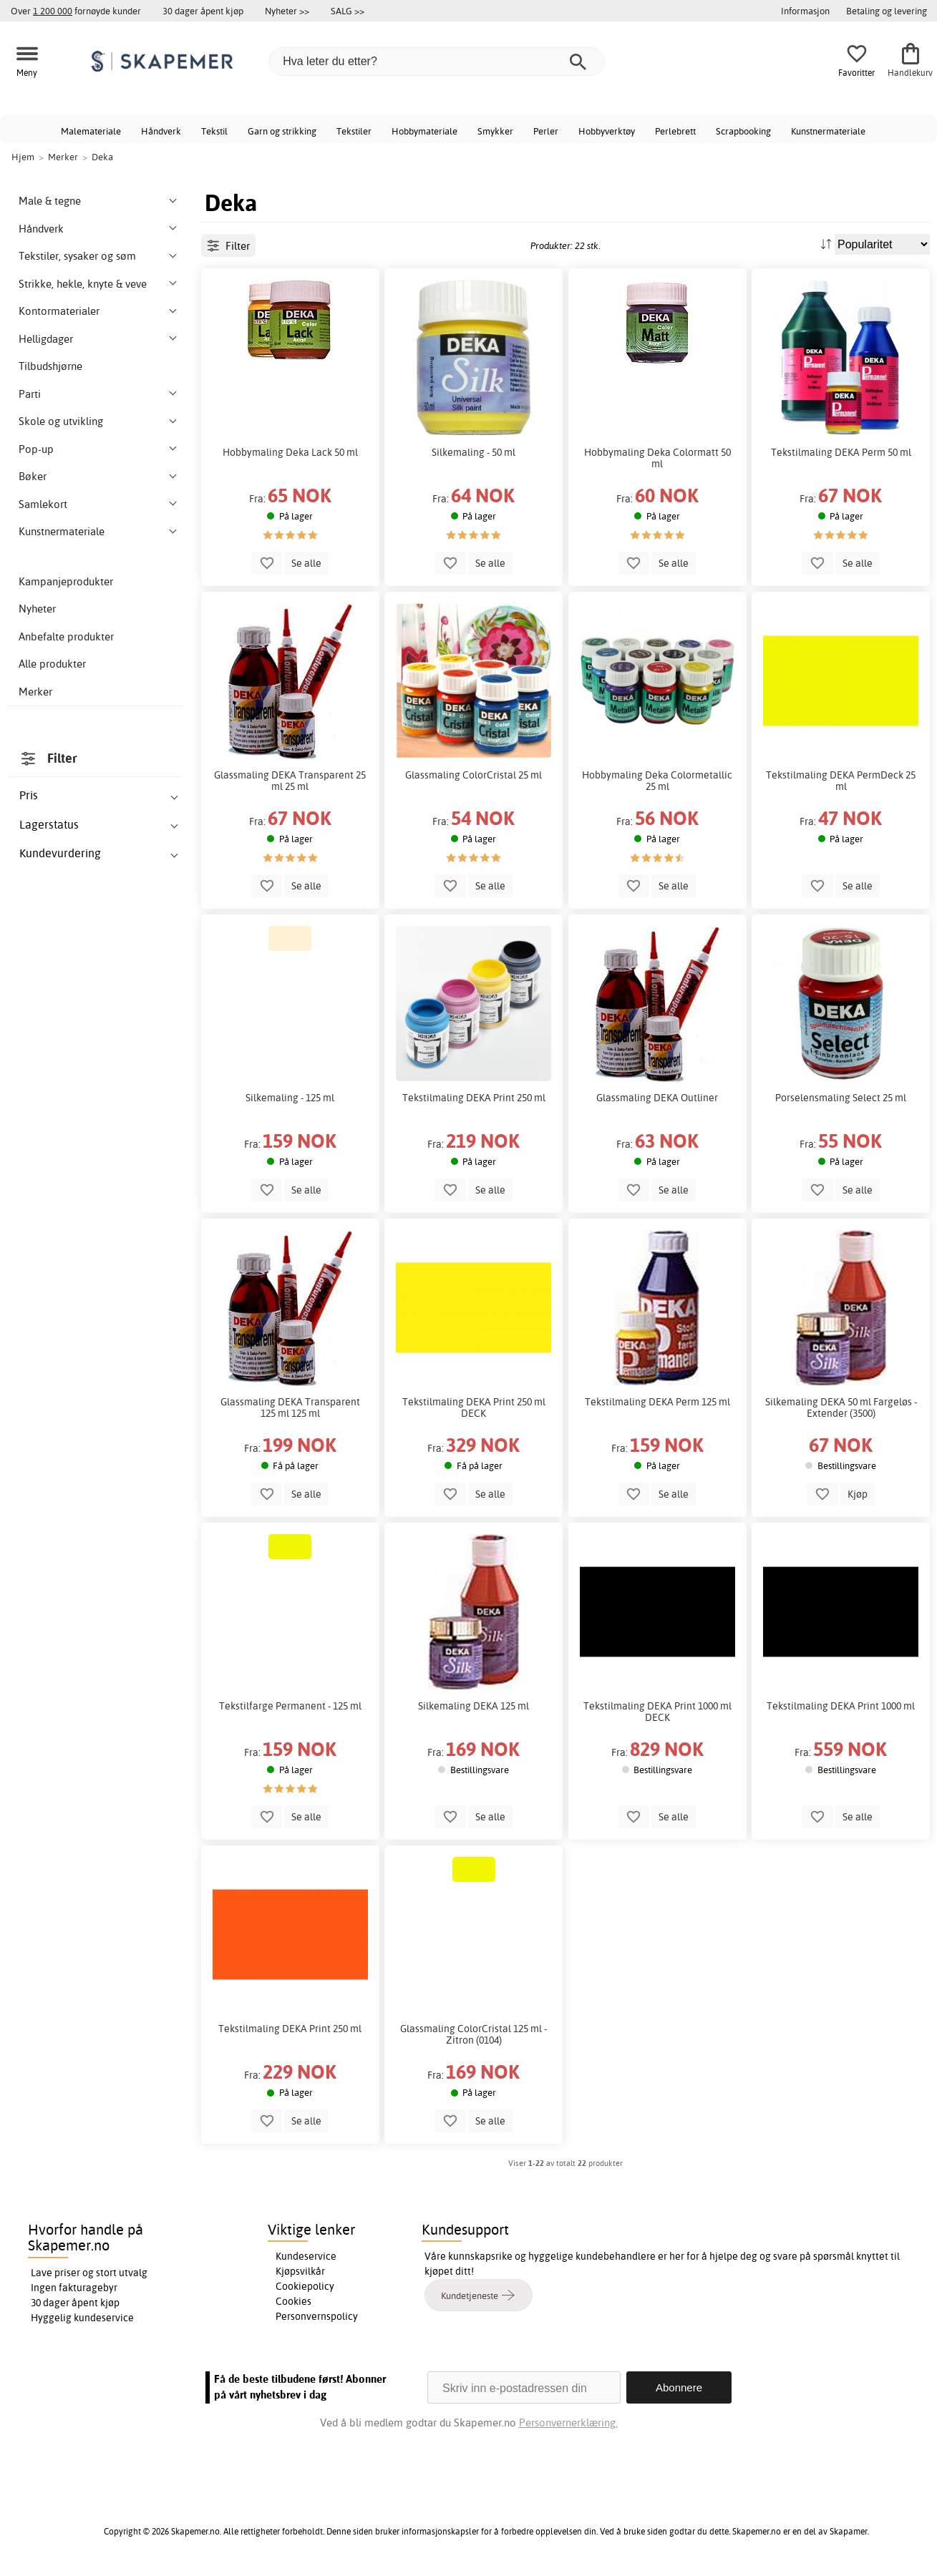 The image size is (937, 2576). I want to click on Informasjon, so click(805, 10).